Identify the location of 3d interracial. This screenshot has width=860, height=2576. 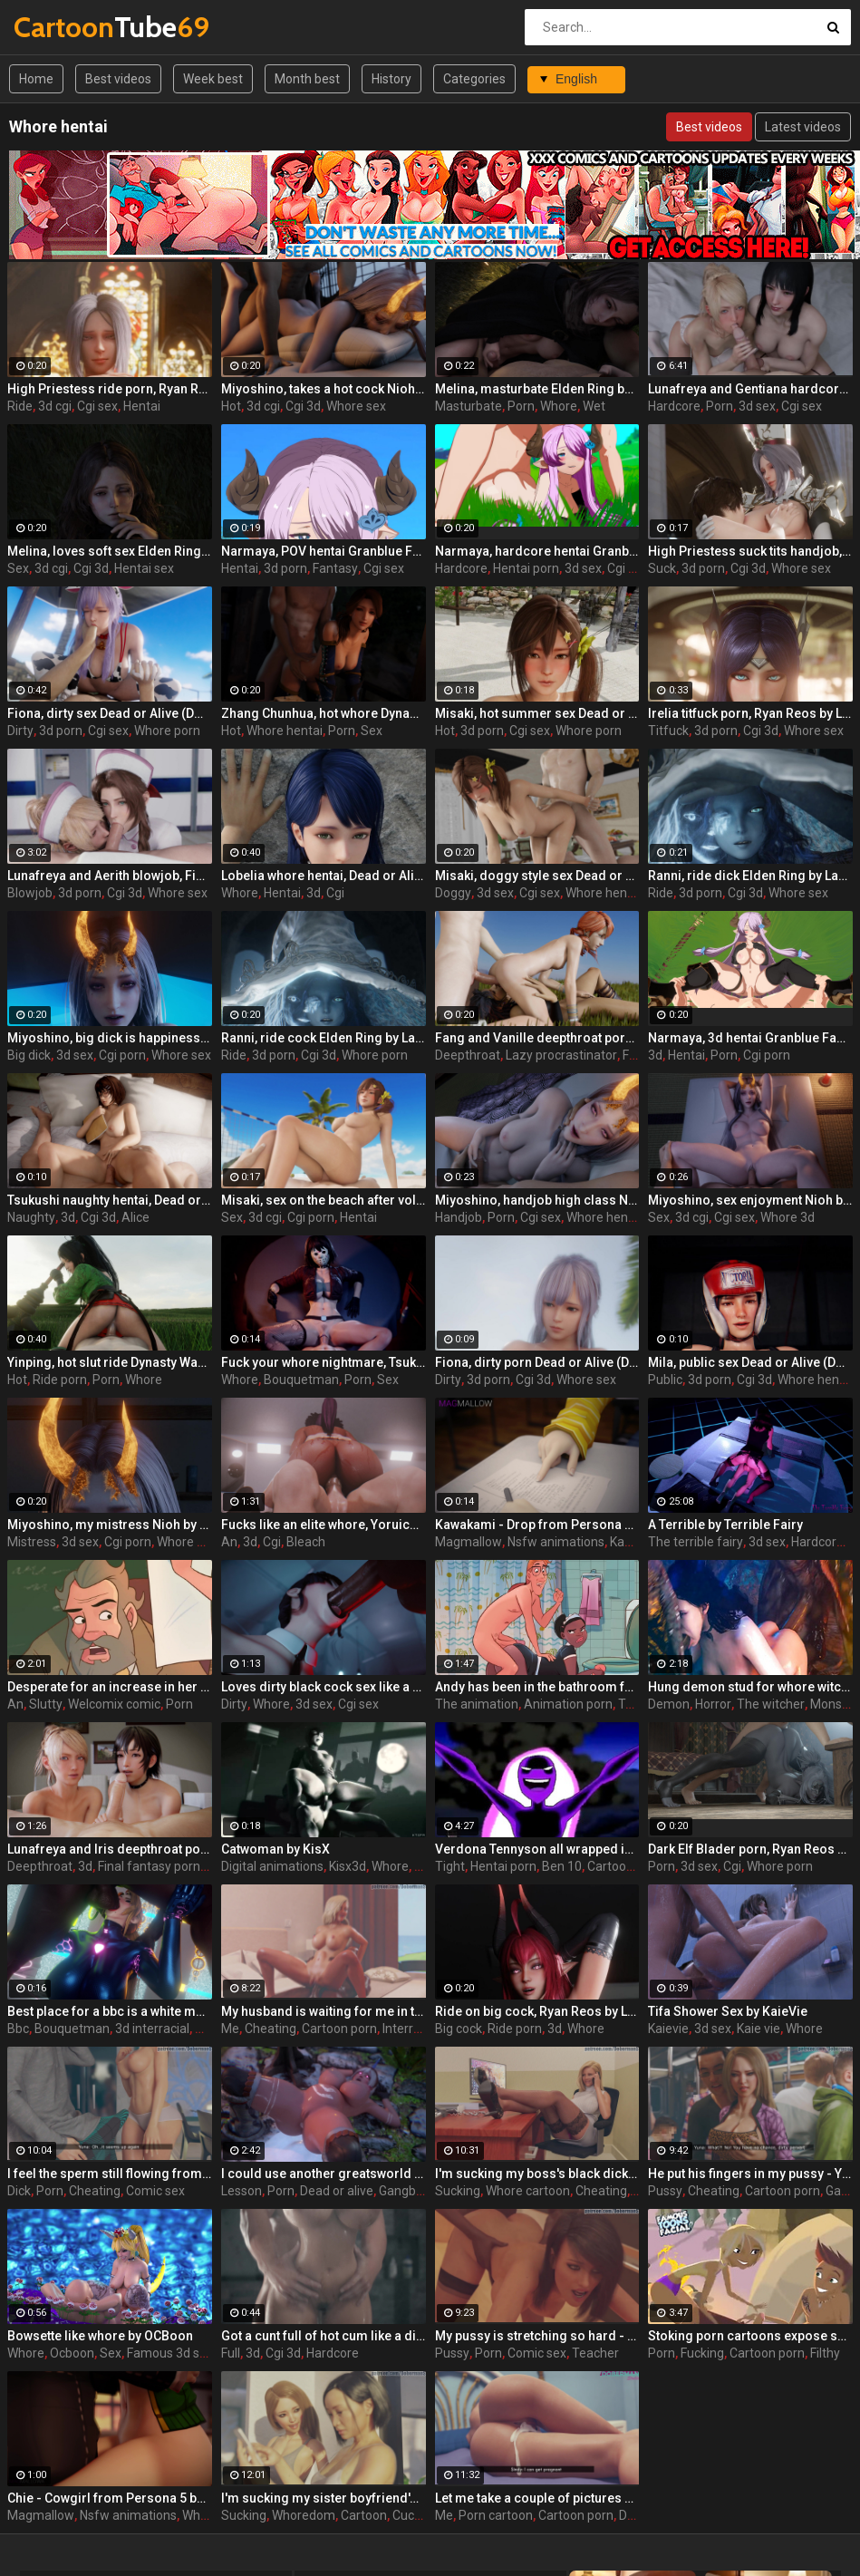
(152, 2028).